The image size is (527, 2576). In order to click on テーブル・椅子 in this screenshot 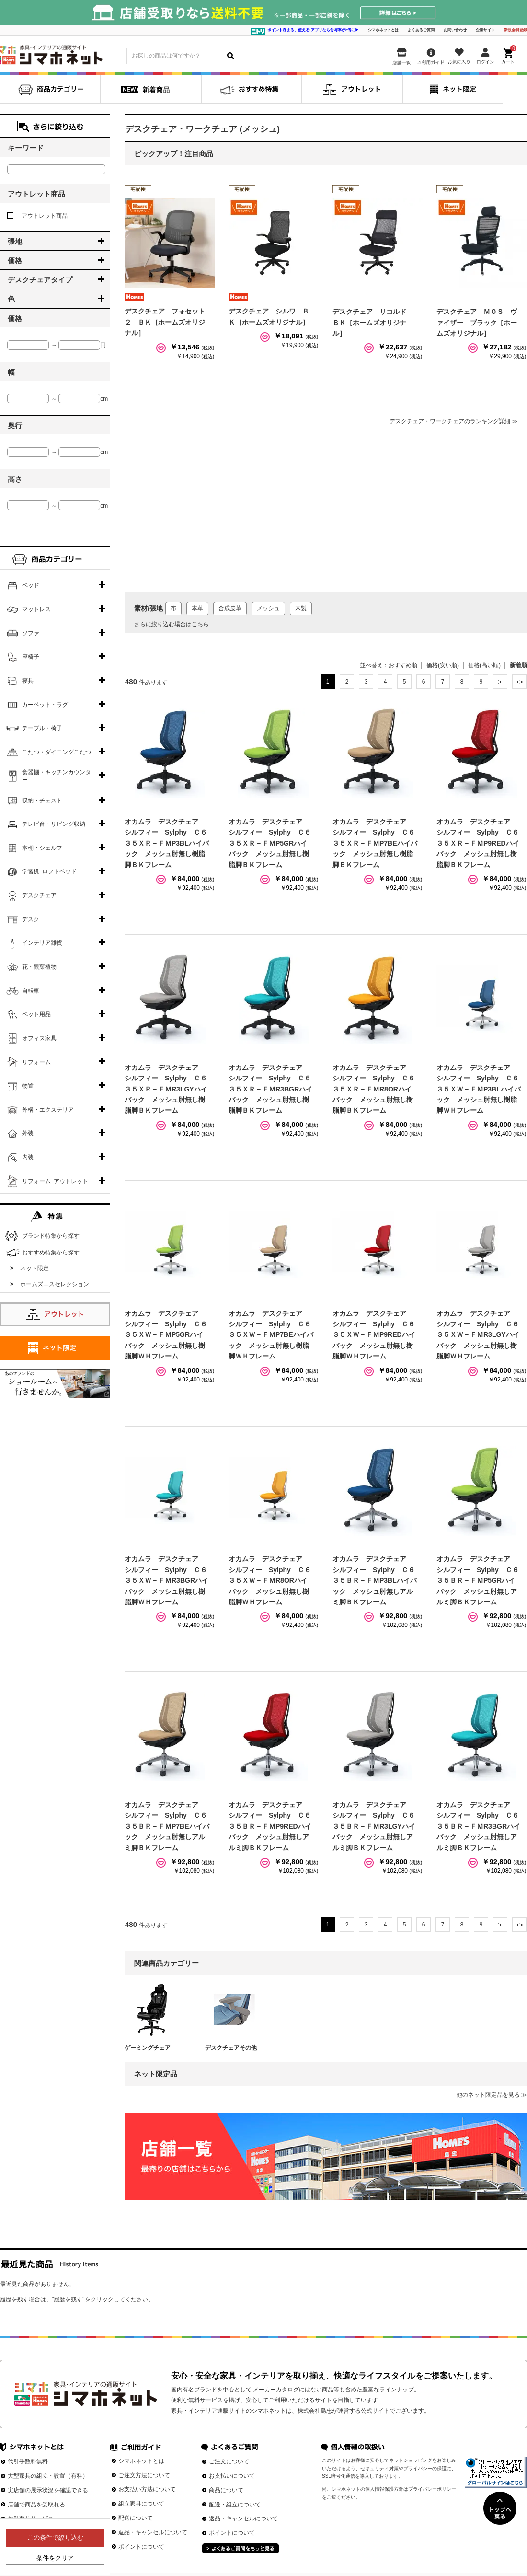, I will do `click(42, 728)`.